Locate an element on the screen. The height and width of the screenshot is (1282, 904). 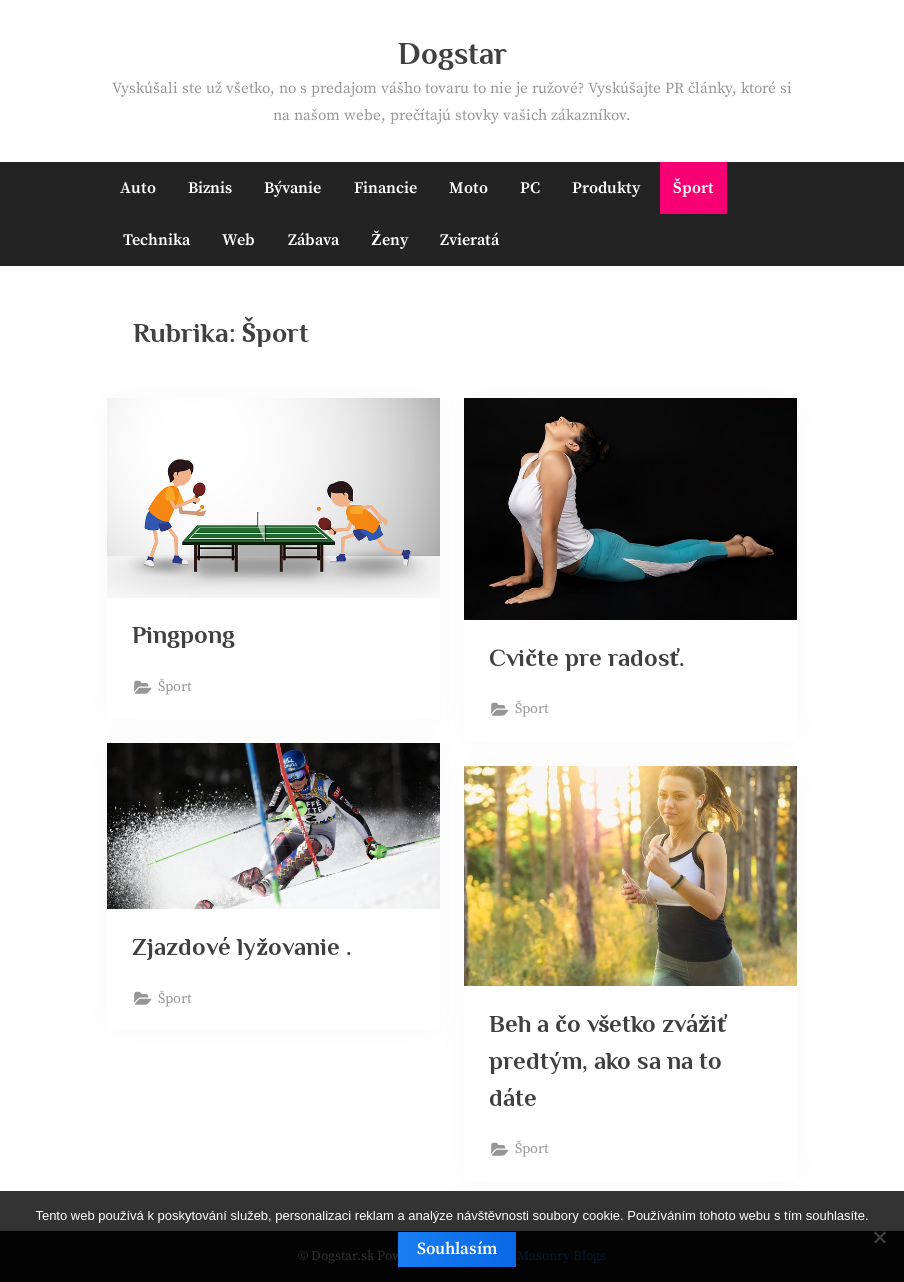
Zjazdové lyžovanie . is located at coordinates (243, 946).